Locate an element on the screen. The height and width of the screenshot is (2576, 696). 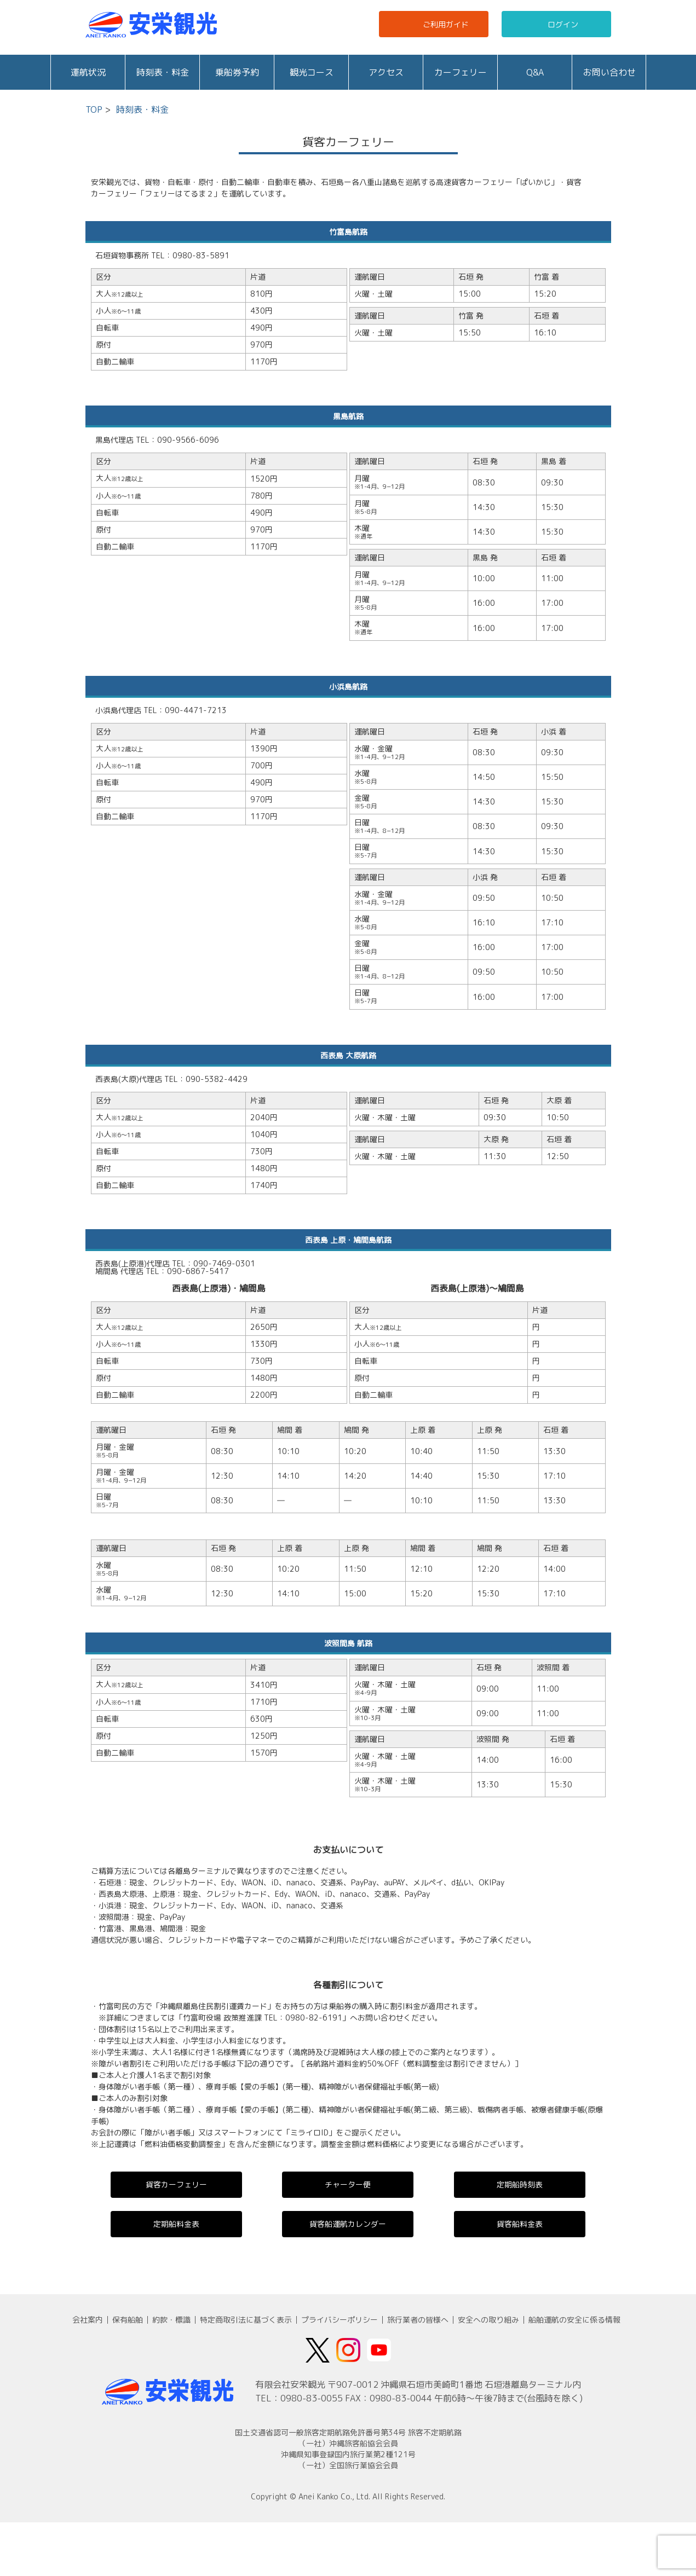
定期船料金表 is located at coordinates (176, 2224).